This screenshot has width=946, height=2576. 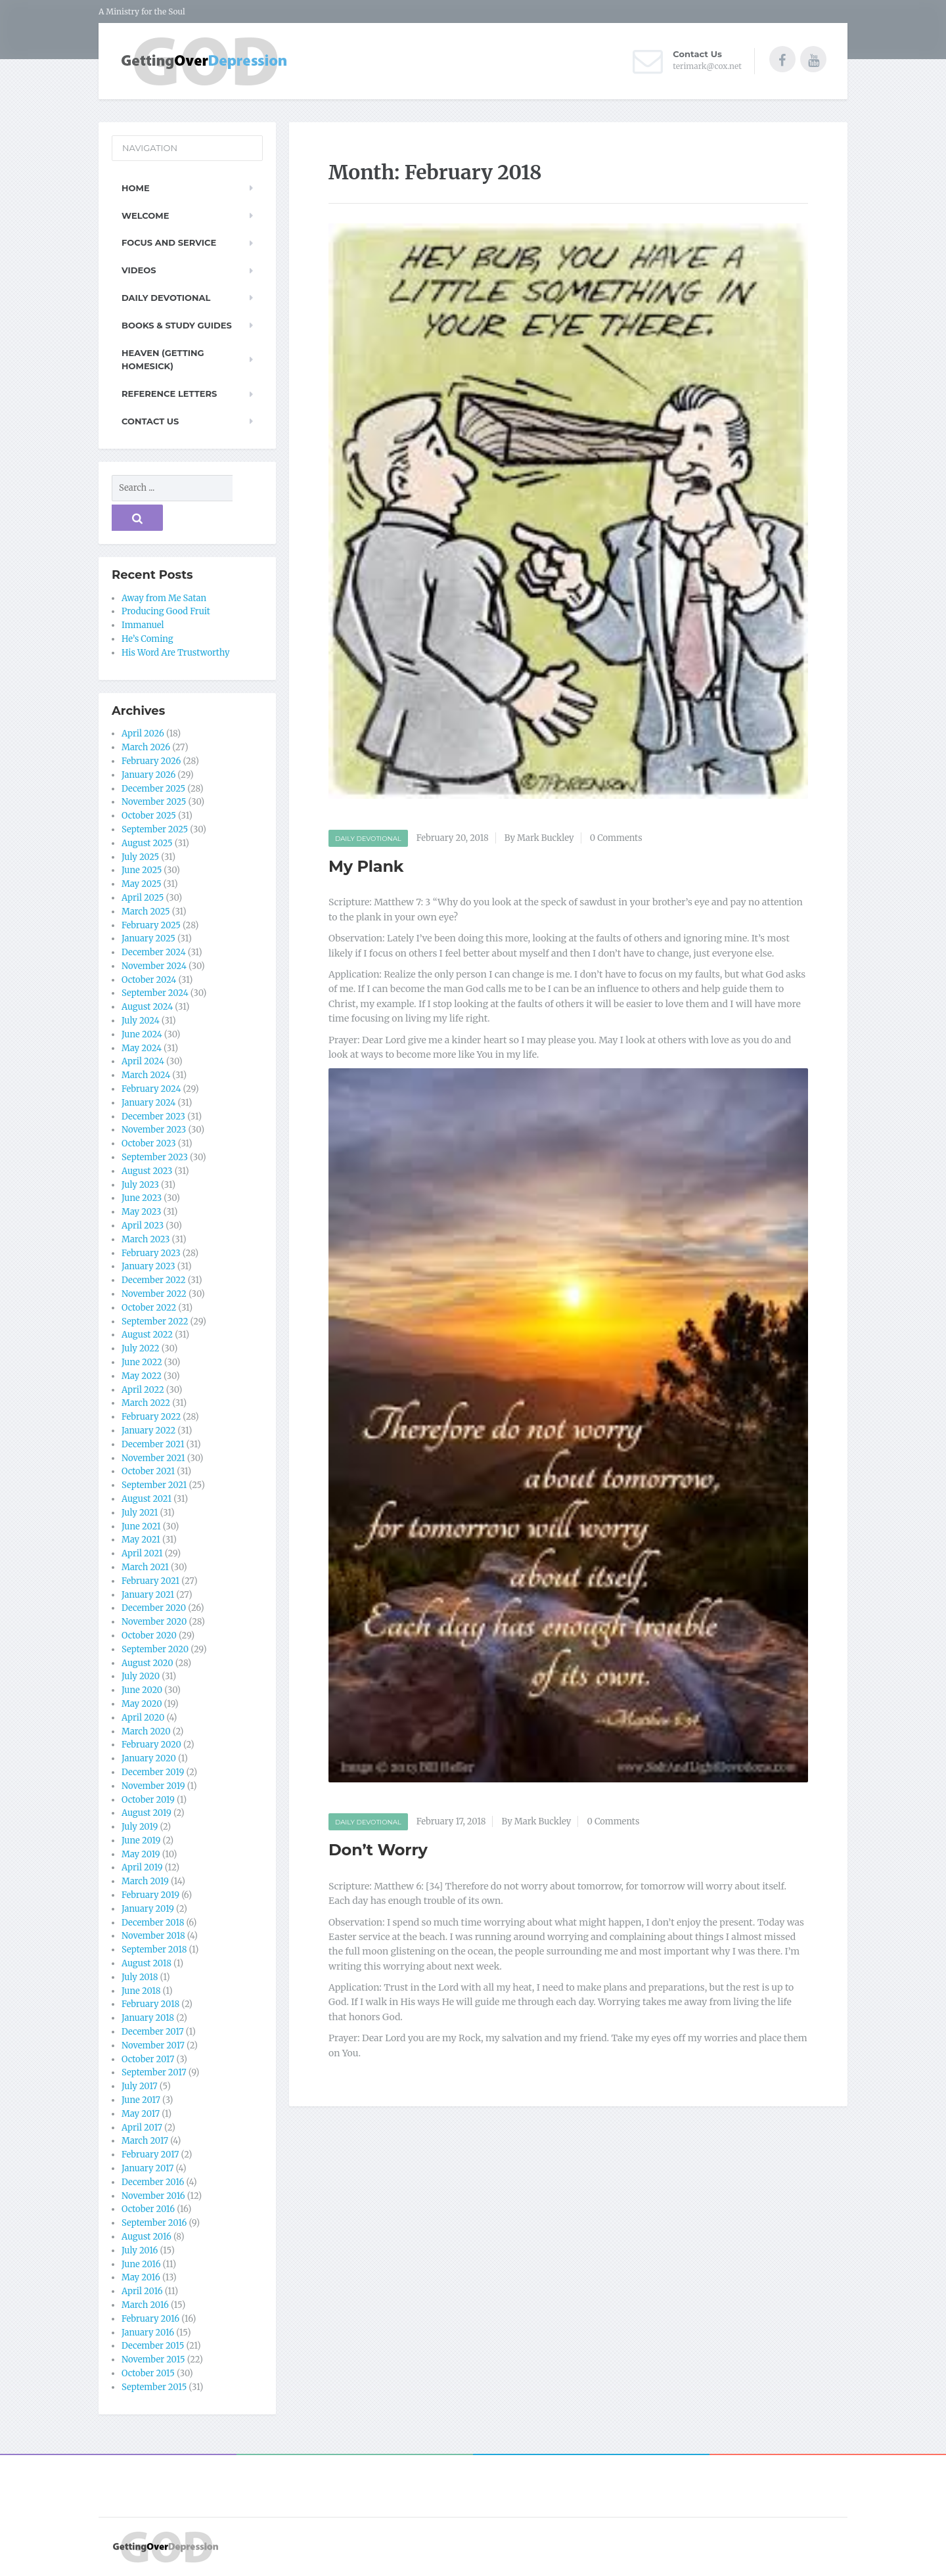 What do you see at coordinates (153, 2359) in the screenshot?
I see `November 2015` at bounding box center [153, 2359].